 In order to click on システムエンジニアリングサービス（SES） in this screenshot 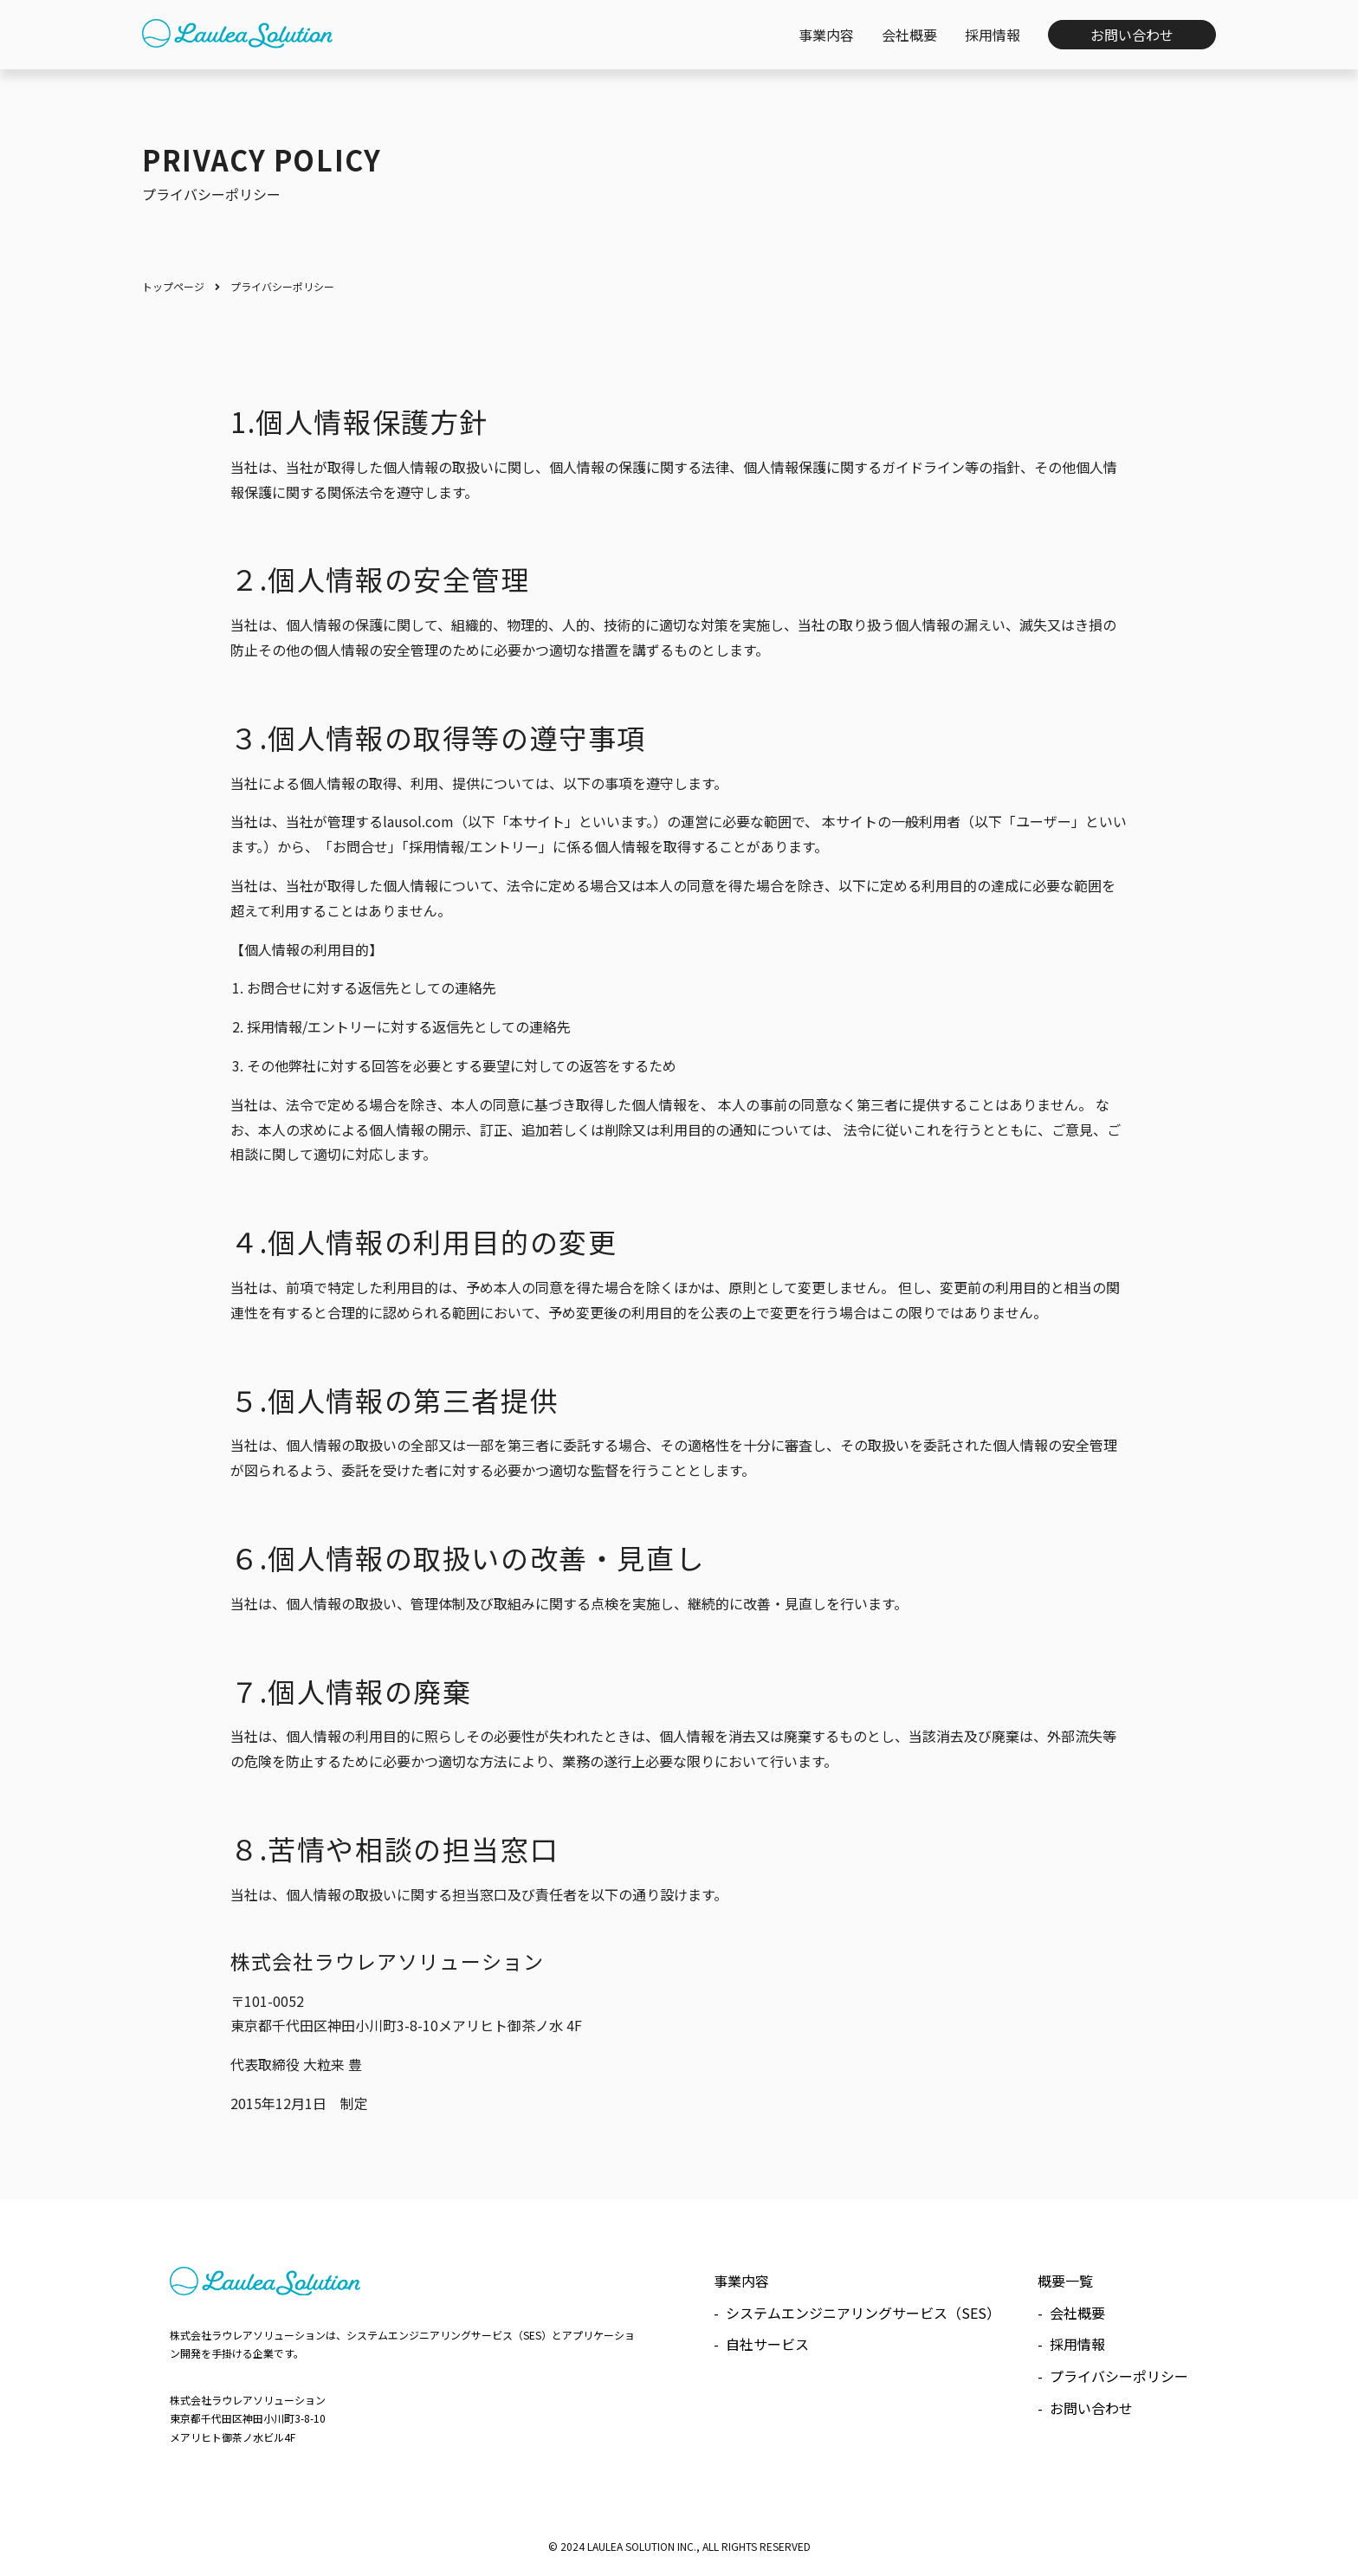, I will do `click(863, 2312)`.